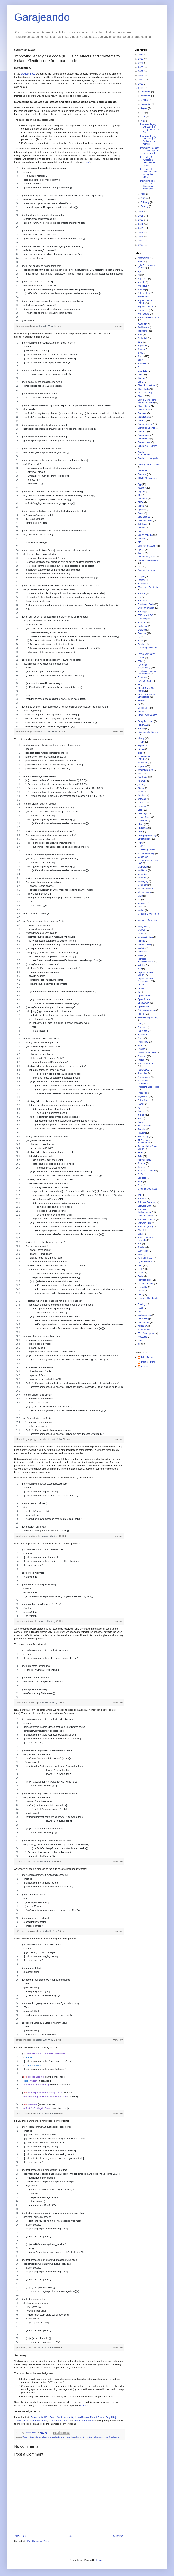  Describe the element at coordinates (147, 446) in the screenshot. I see `Continuous Delivery` at that location.